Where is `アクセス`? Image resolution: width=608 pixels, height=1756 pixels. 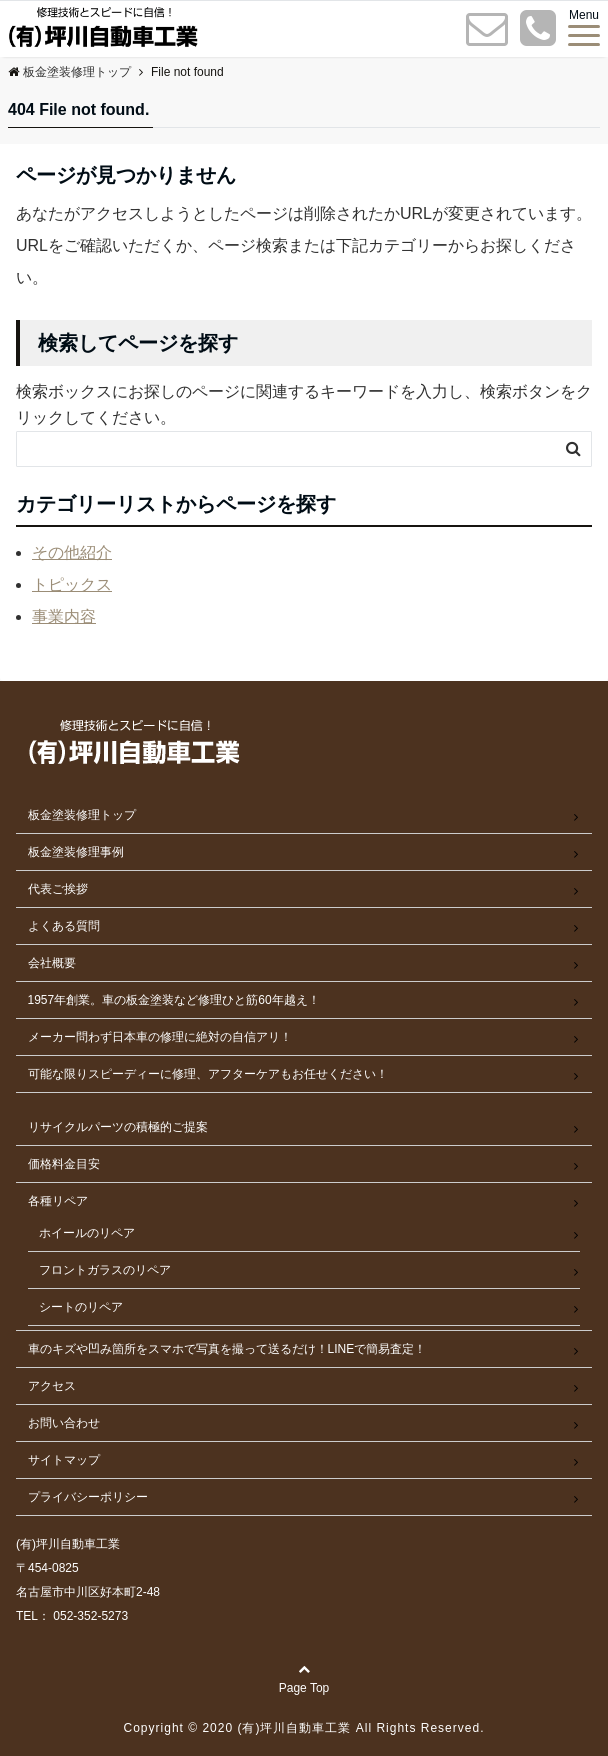
アクセス is located at coordinates (52, 1386).